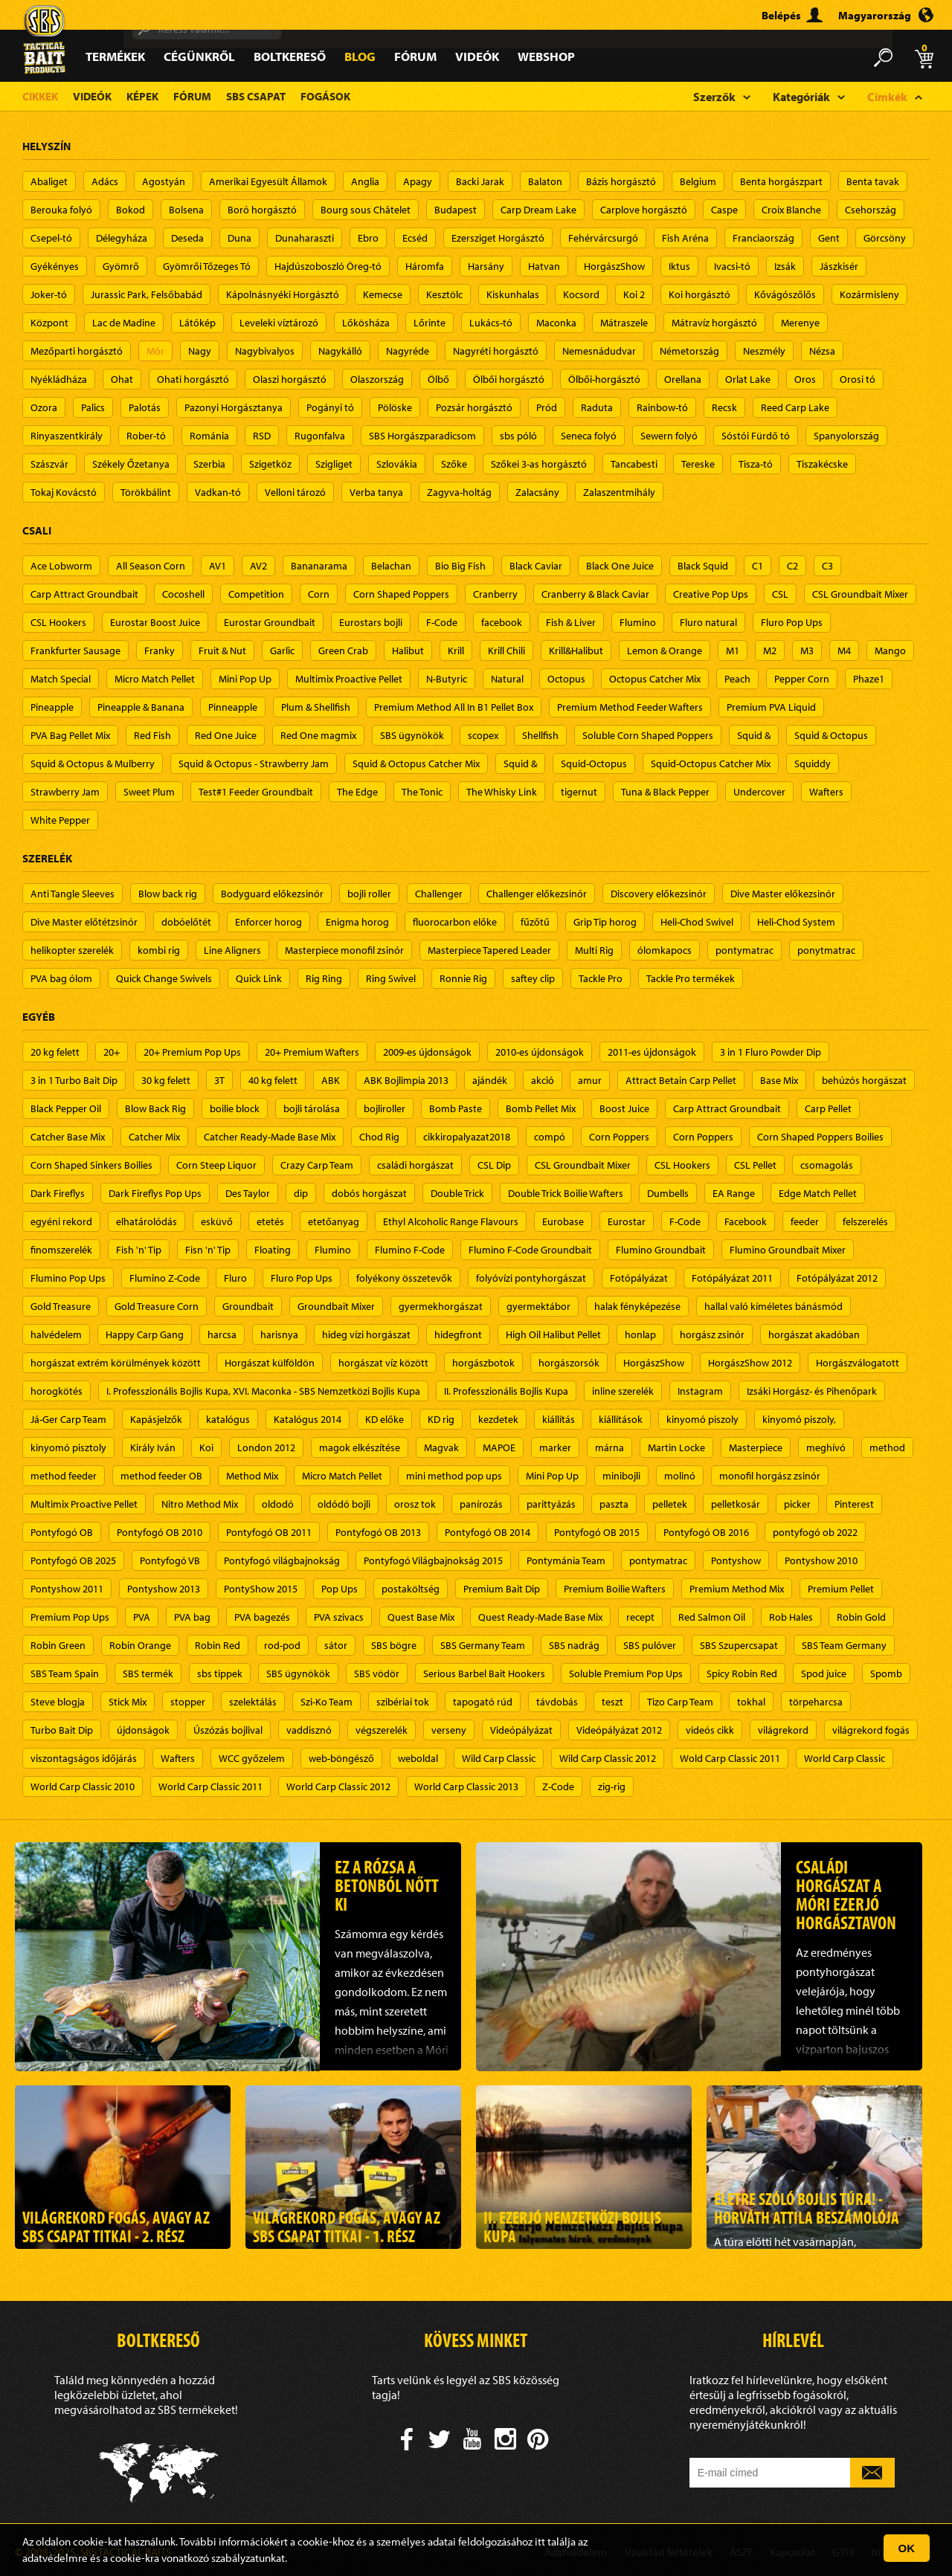  What do you see at coordinates (270, 1221) in the screenshot?
I see `etetés` at bounding box center [270, 1221].